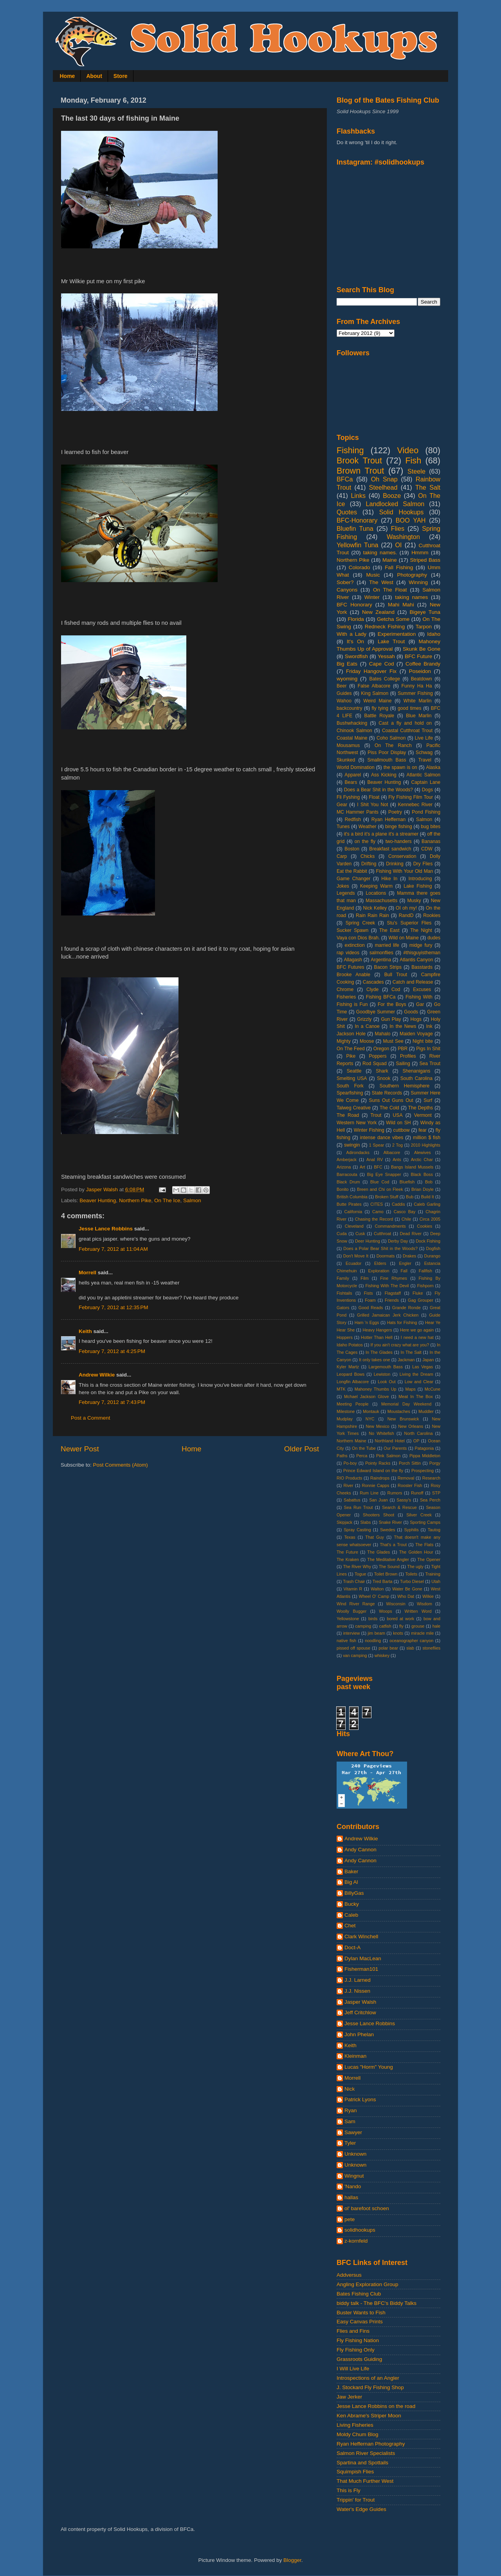 The height and width of the screenshot is (2576, 501). Describe the element at coordinates (395, 1603) in the screenshot. I see `Wisconsin` at that location.